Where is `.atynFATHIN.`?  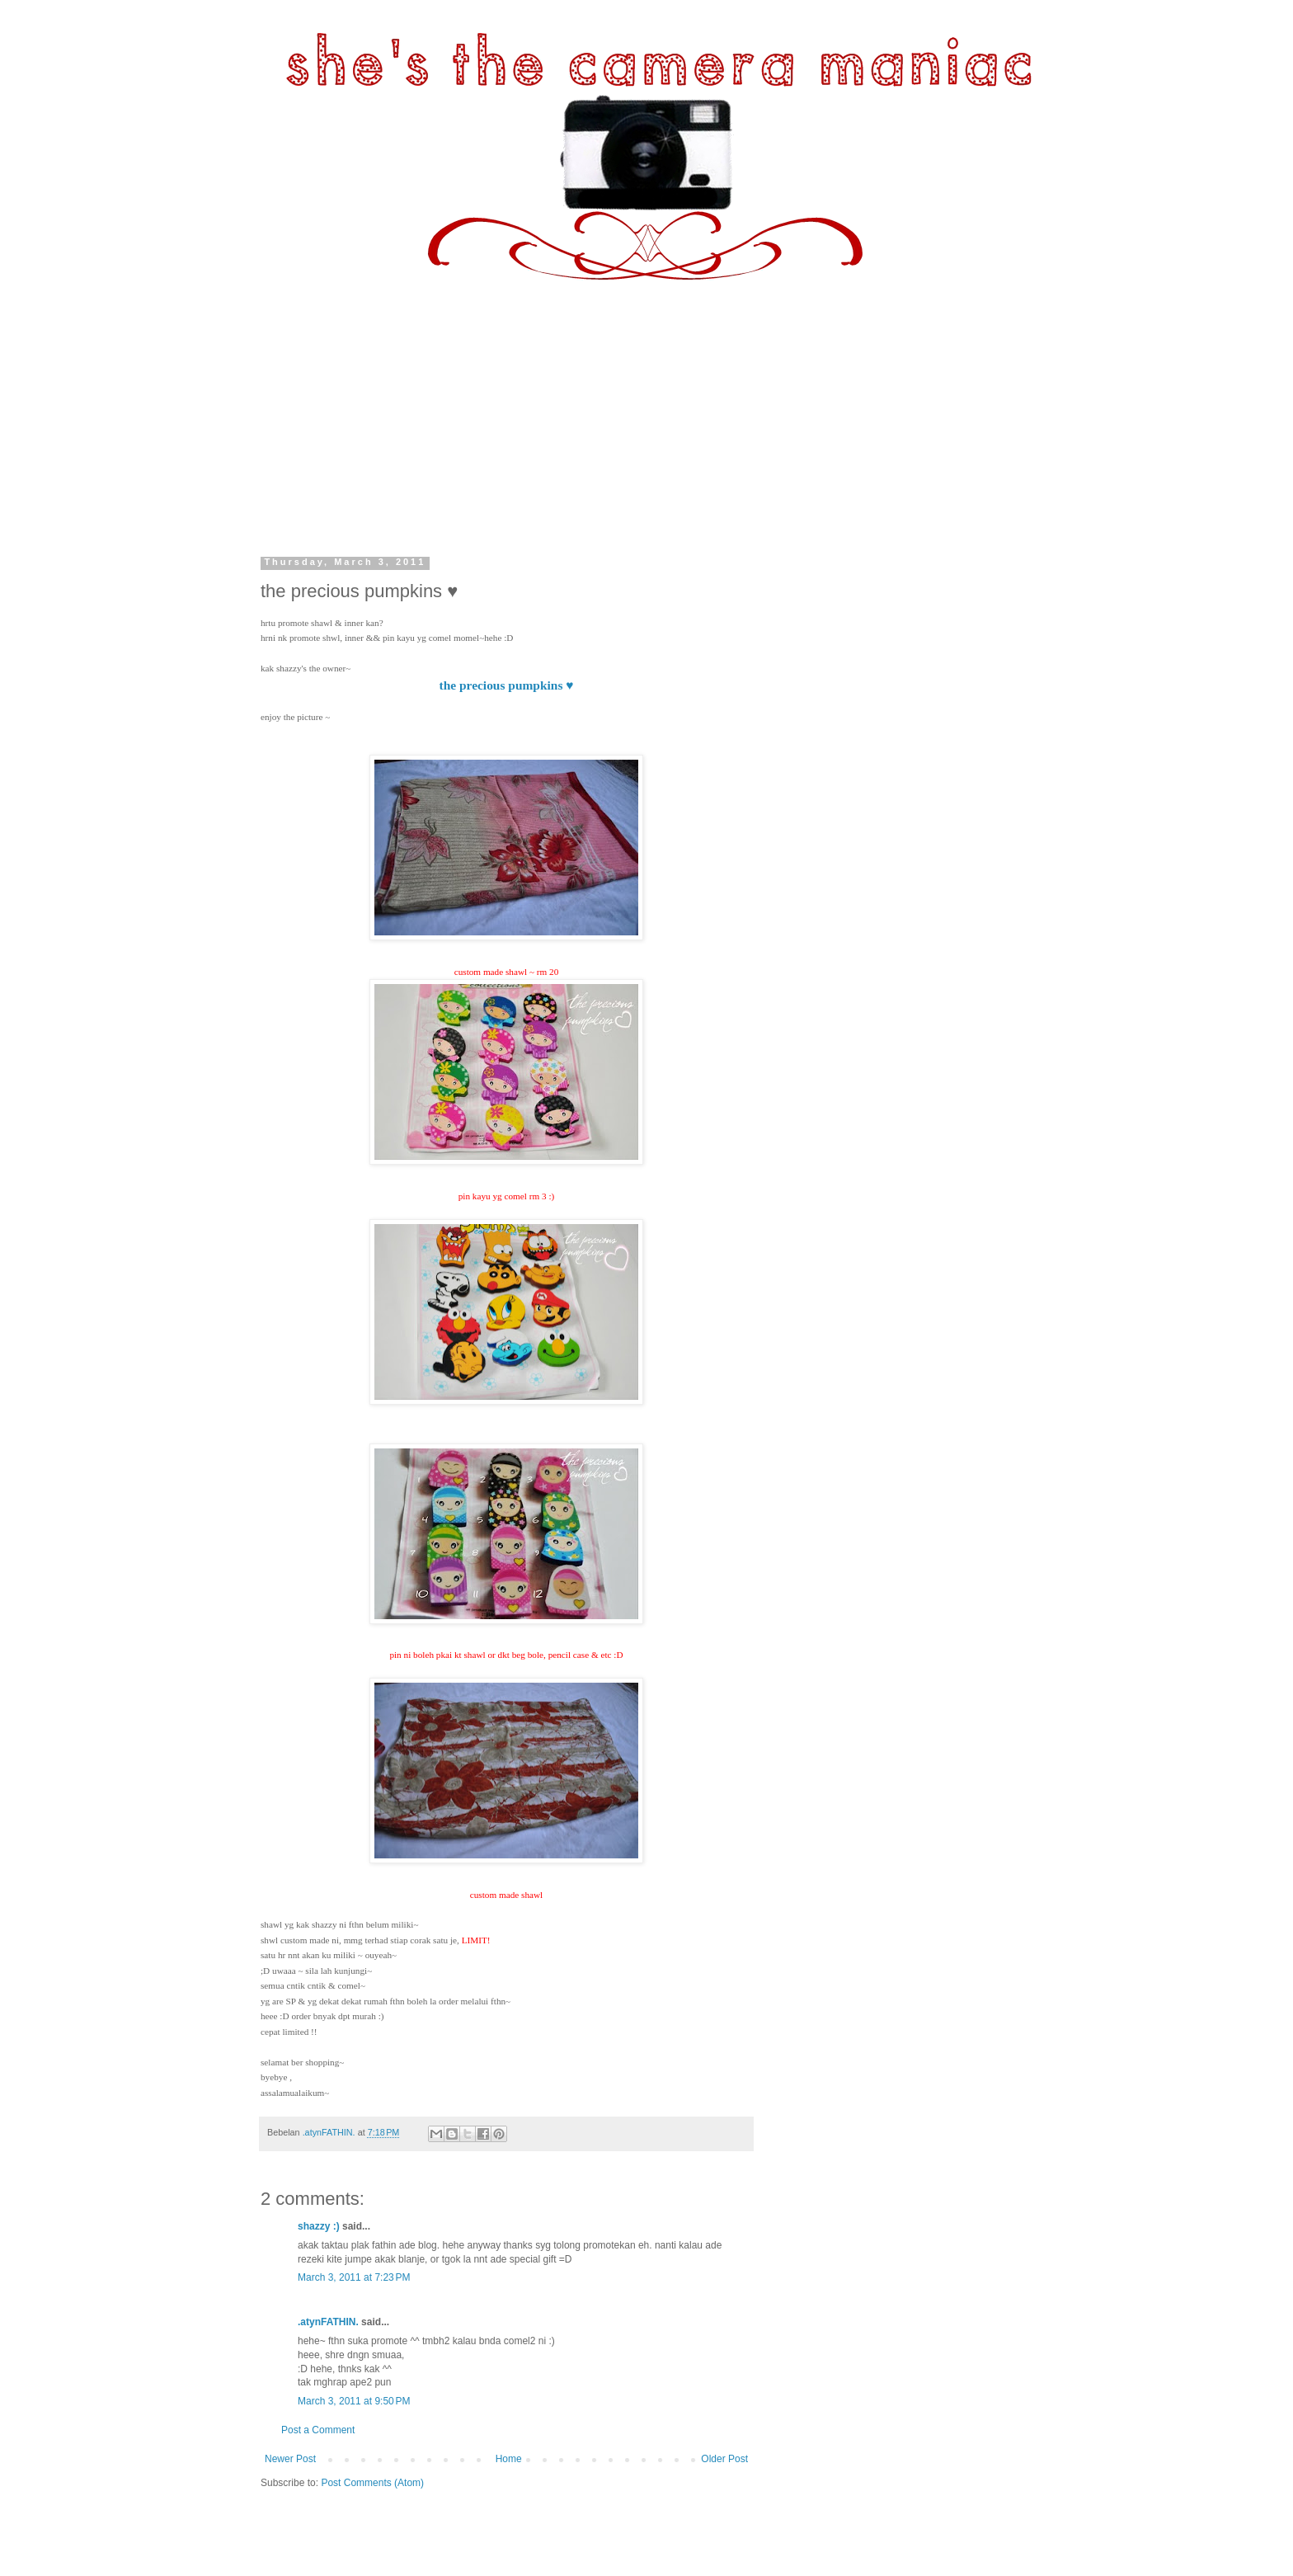
.atynFATHIN. is located at coordinates (328, 2322).